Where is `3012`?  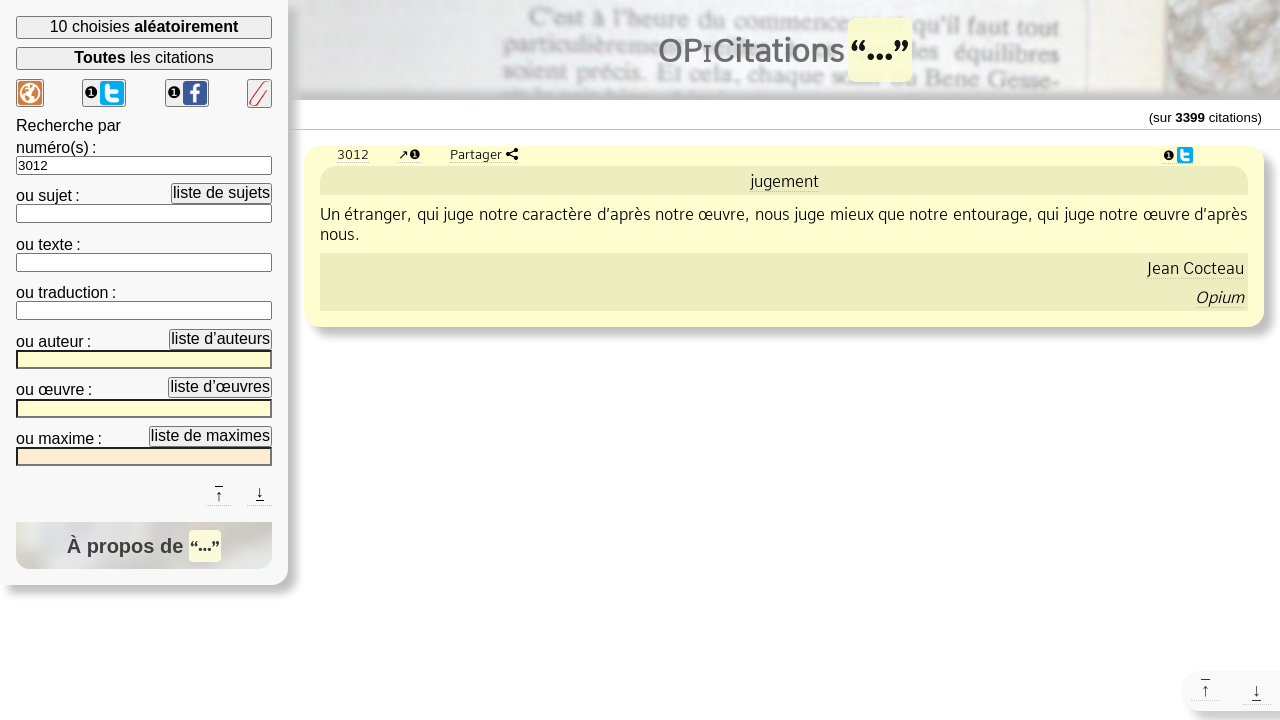 3012 is located at coordinates (353, 154).